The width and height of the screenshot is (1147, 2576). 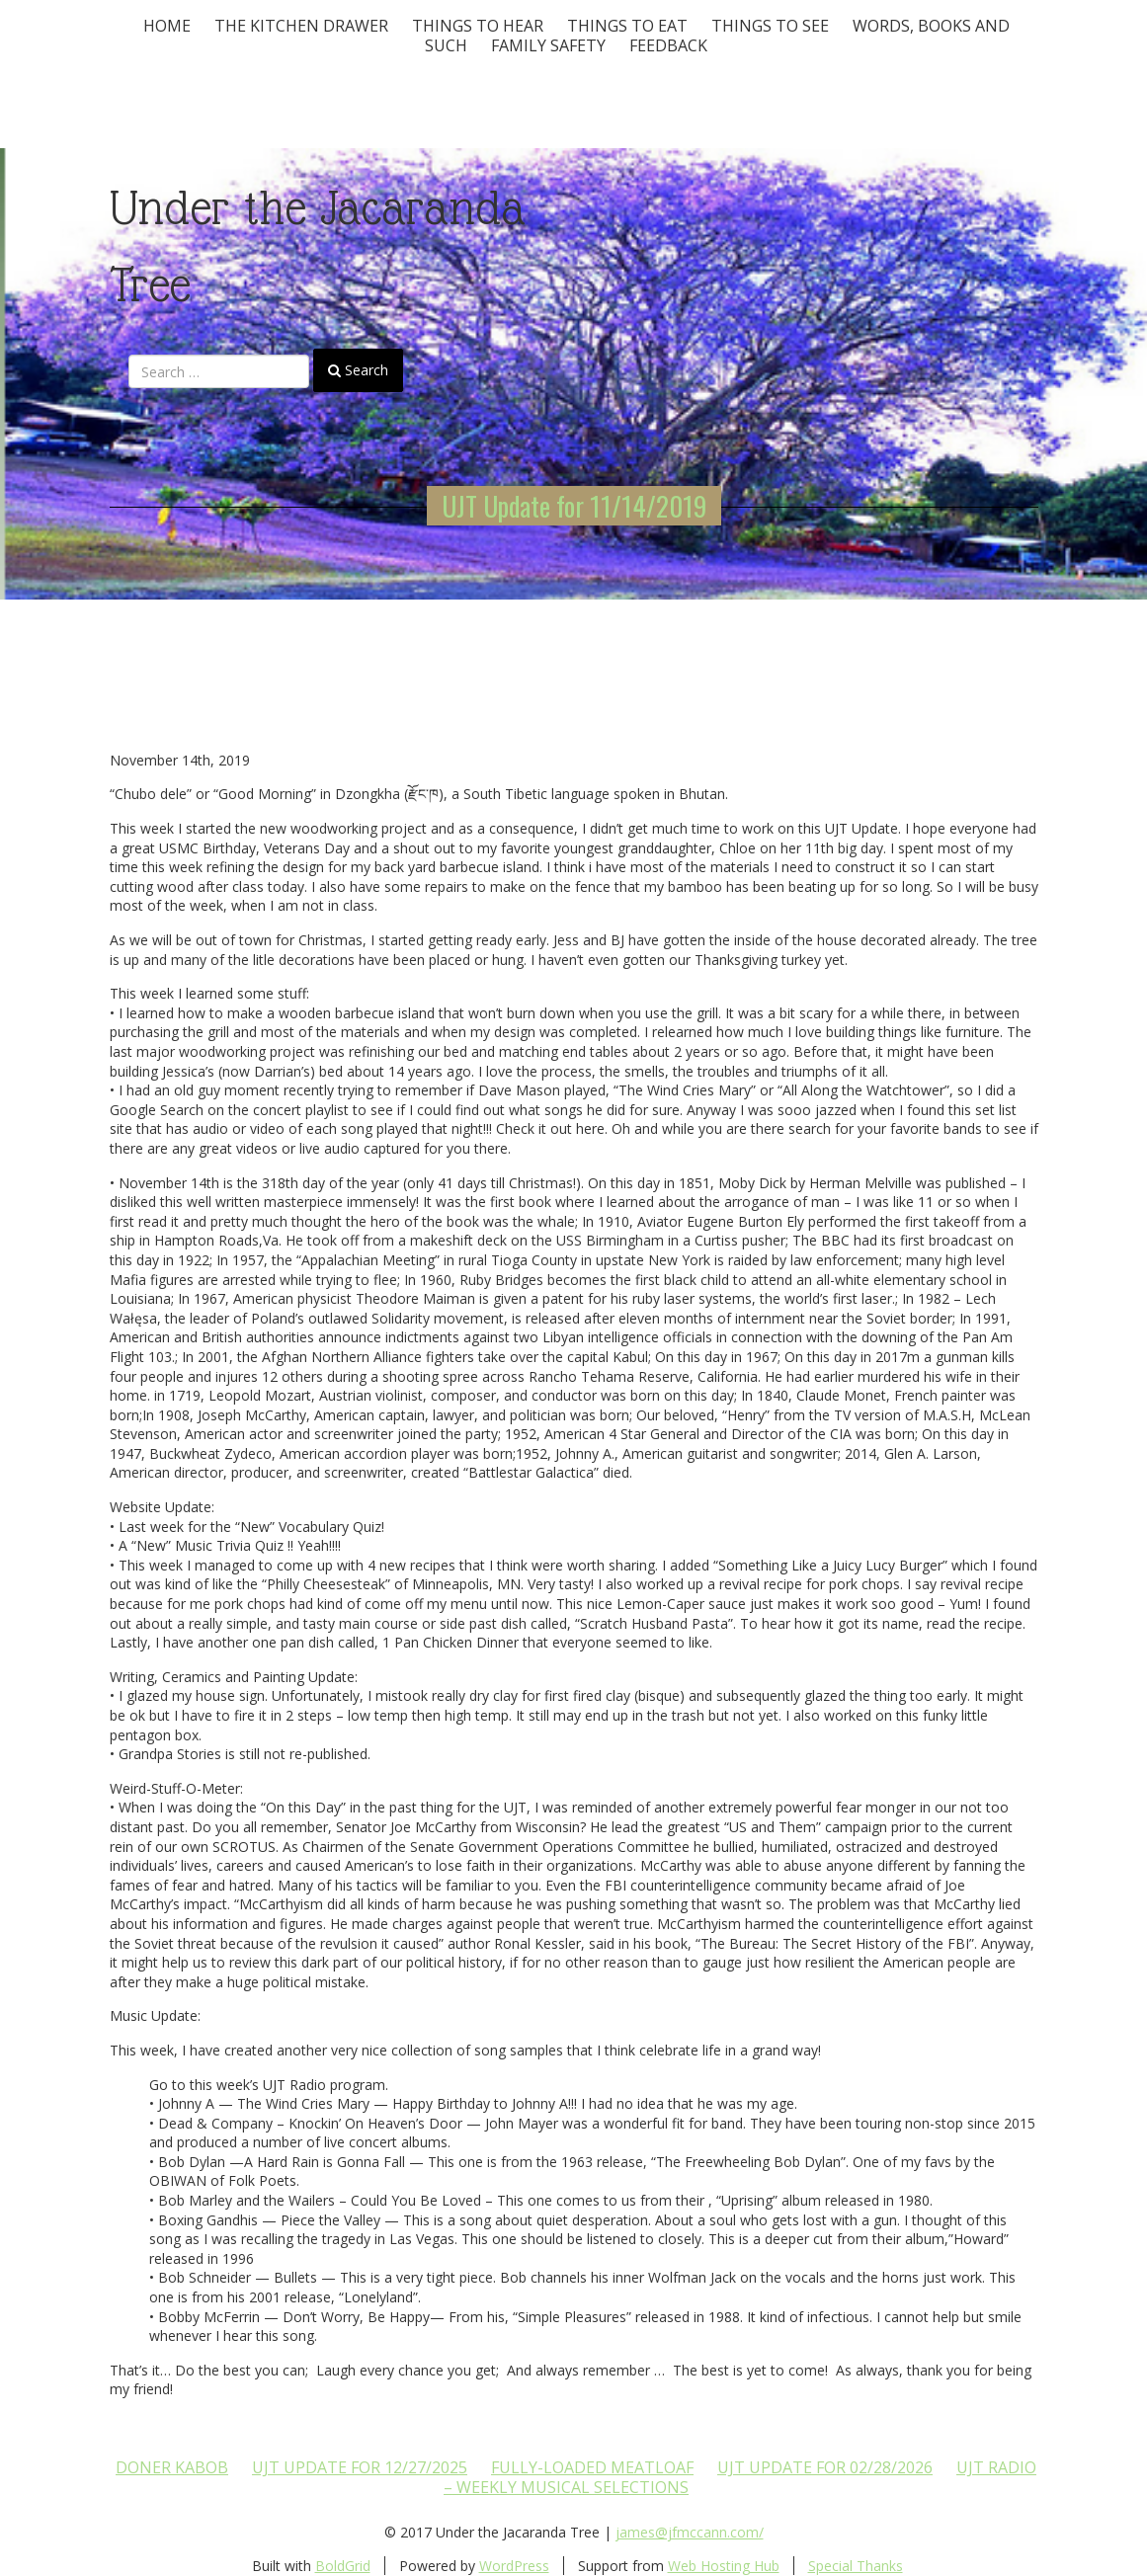 I want to click on UJT update for 12/27/2025, so click(x=359, y=2467).